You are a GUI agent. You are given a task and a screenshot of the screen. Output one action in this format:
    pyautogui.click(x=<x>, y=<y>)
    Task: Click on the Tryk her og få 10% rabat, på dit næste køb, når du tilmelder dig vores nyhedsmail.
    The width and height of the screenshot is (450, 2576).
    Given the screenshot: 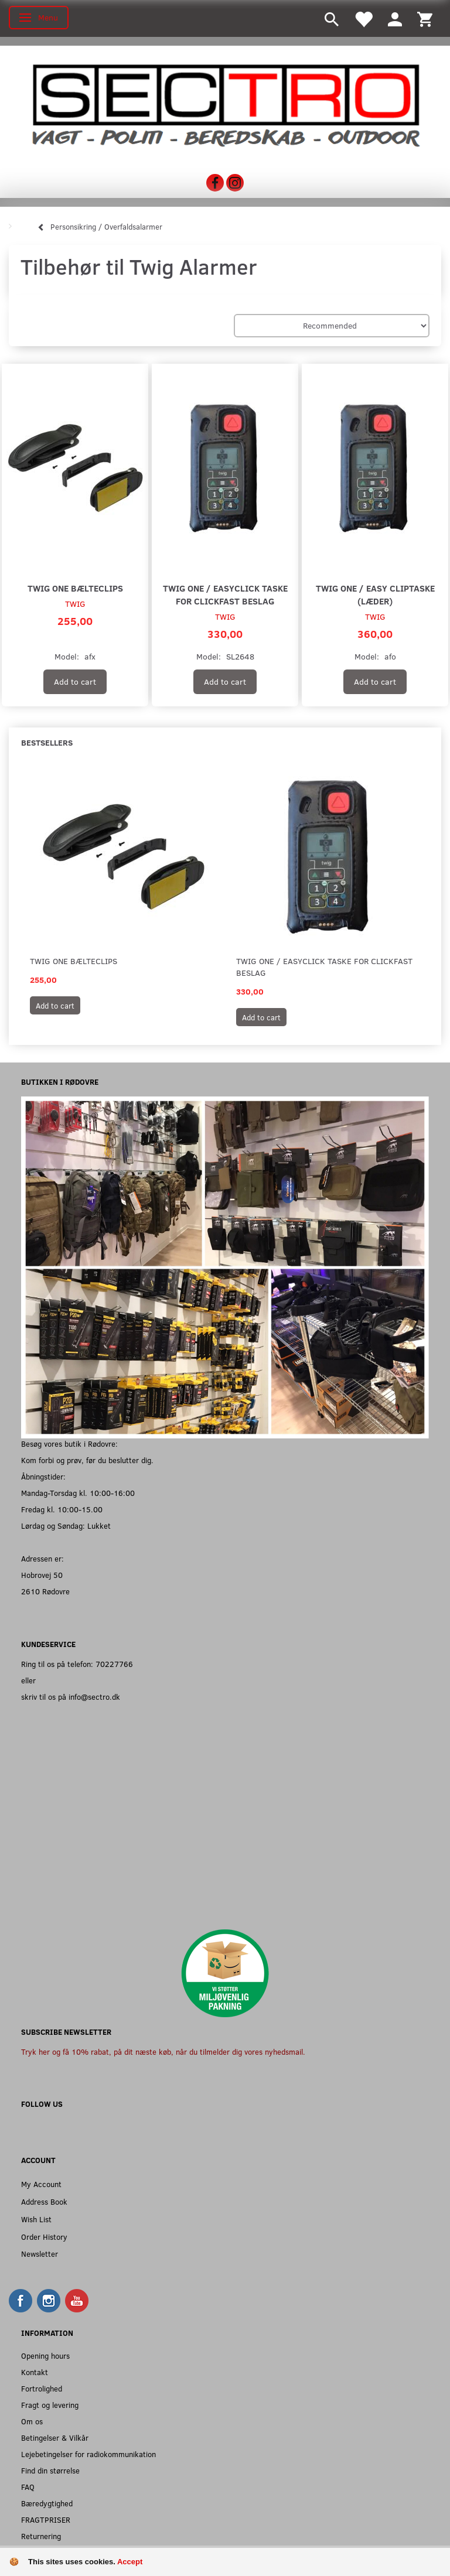 What is the action you would take?
    pyautogui.click(x=163, y=2051)
    